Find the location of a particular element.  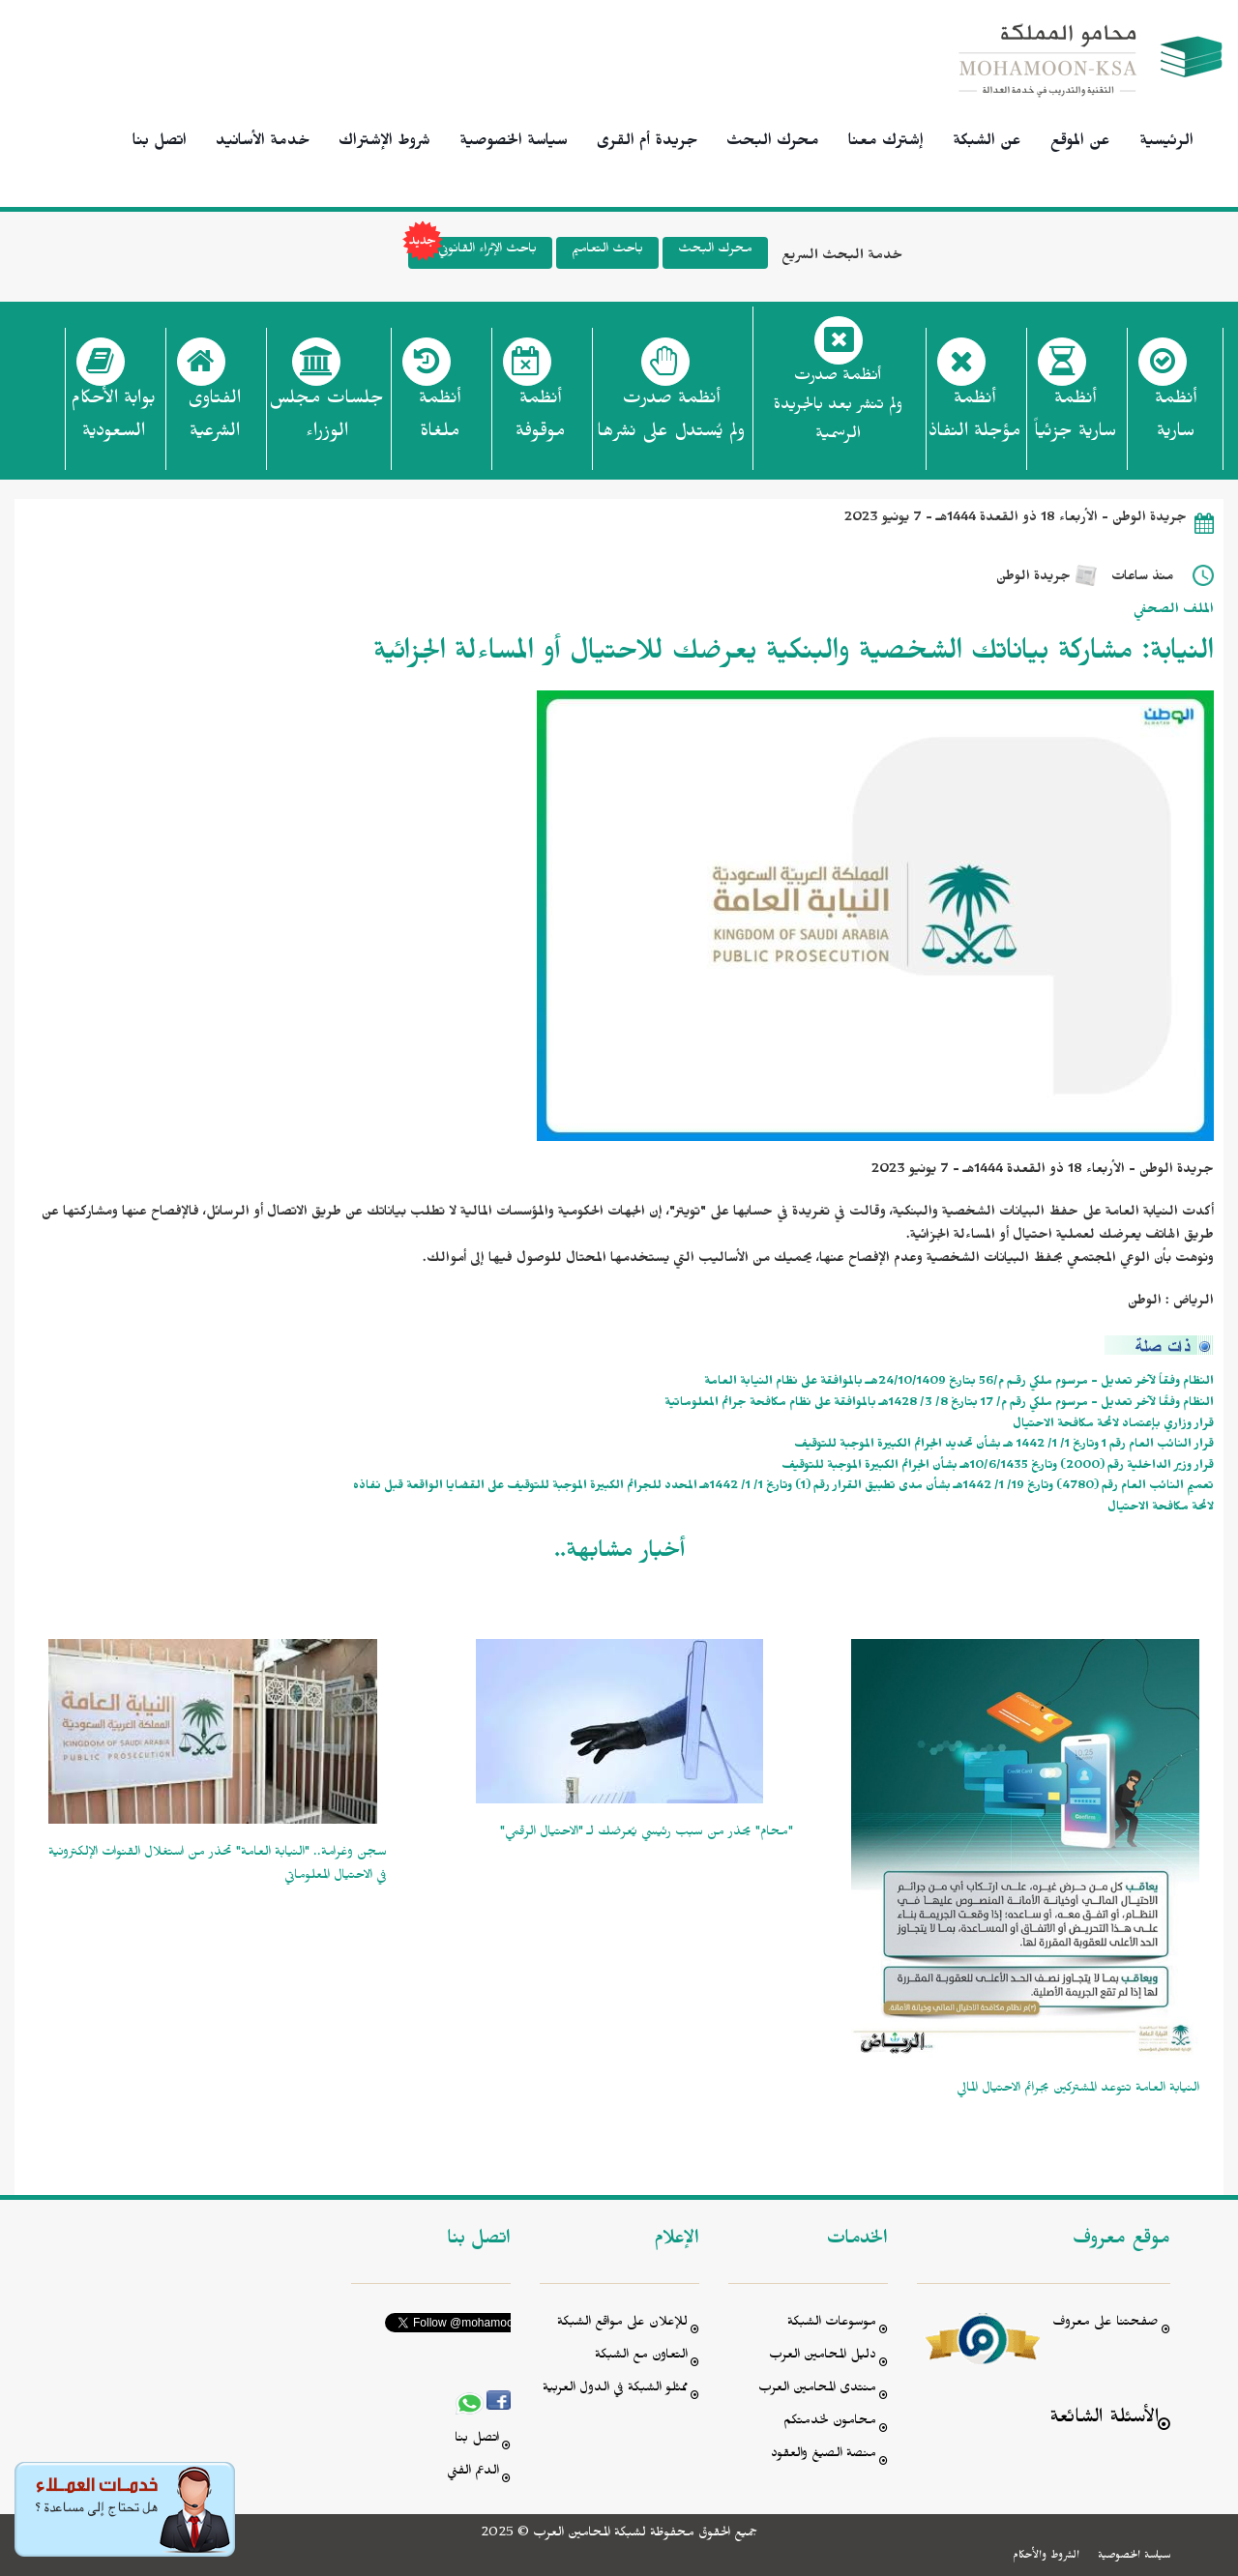

محامون لخدمتكم is located at coordinates (829, 2423).